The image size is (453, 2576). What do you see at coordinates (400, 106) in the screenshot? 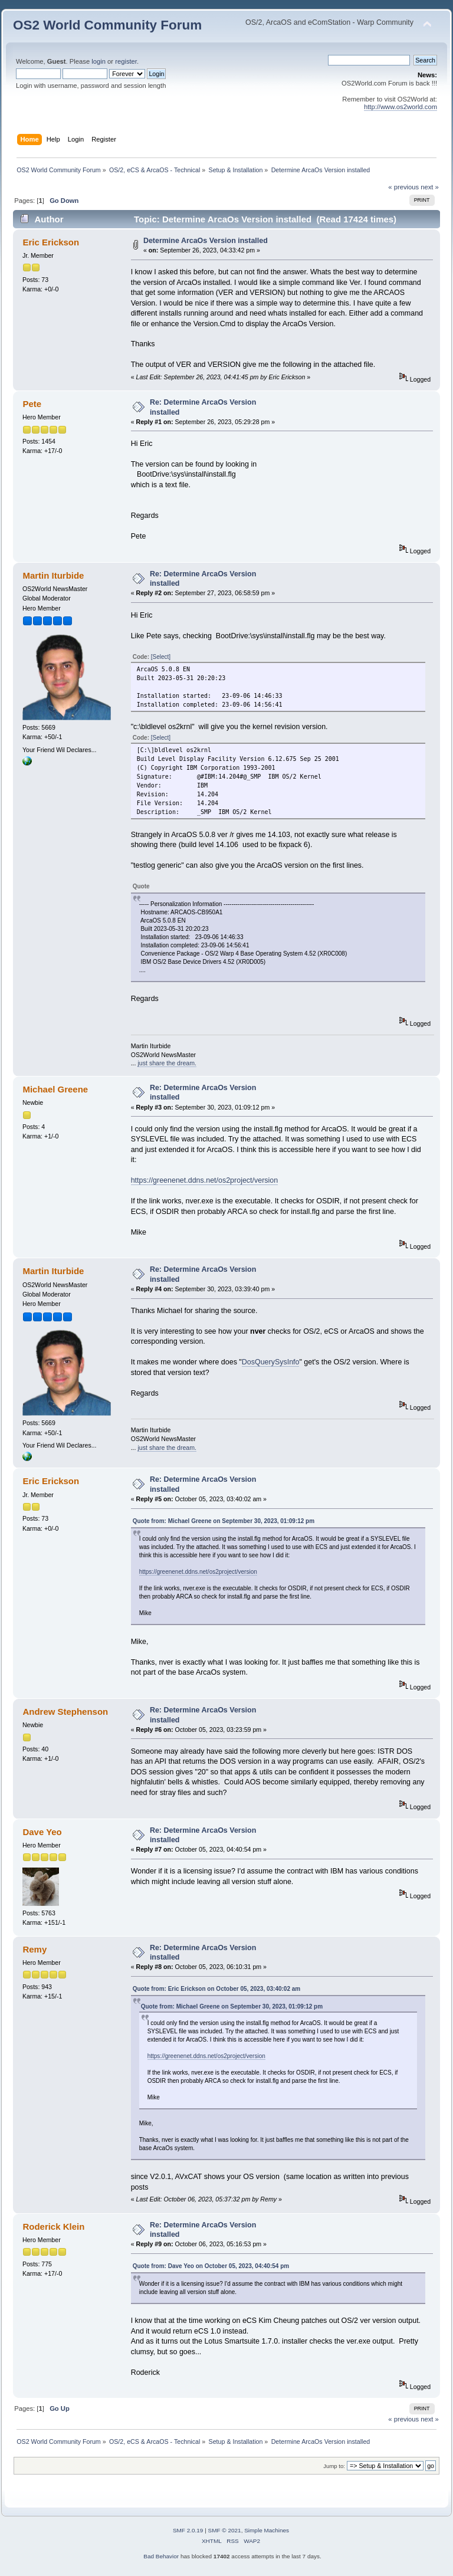
I see `http://www.os2world.com` at bounding box center [400, 106].